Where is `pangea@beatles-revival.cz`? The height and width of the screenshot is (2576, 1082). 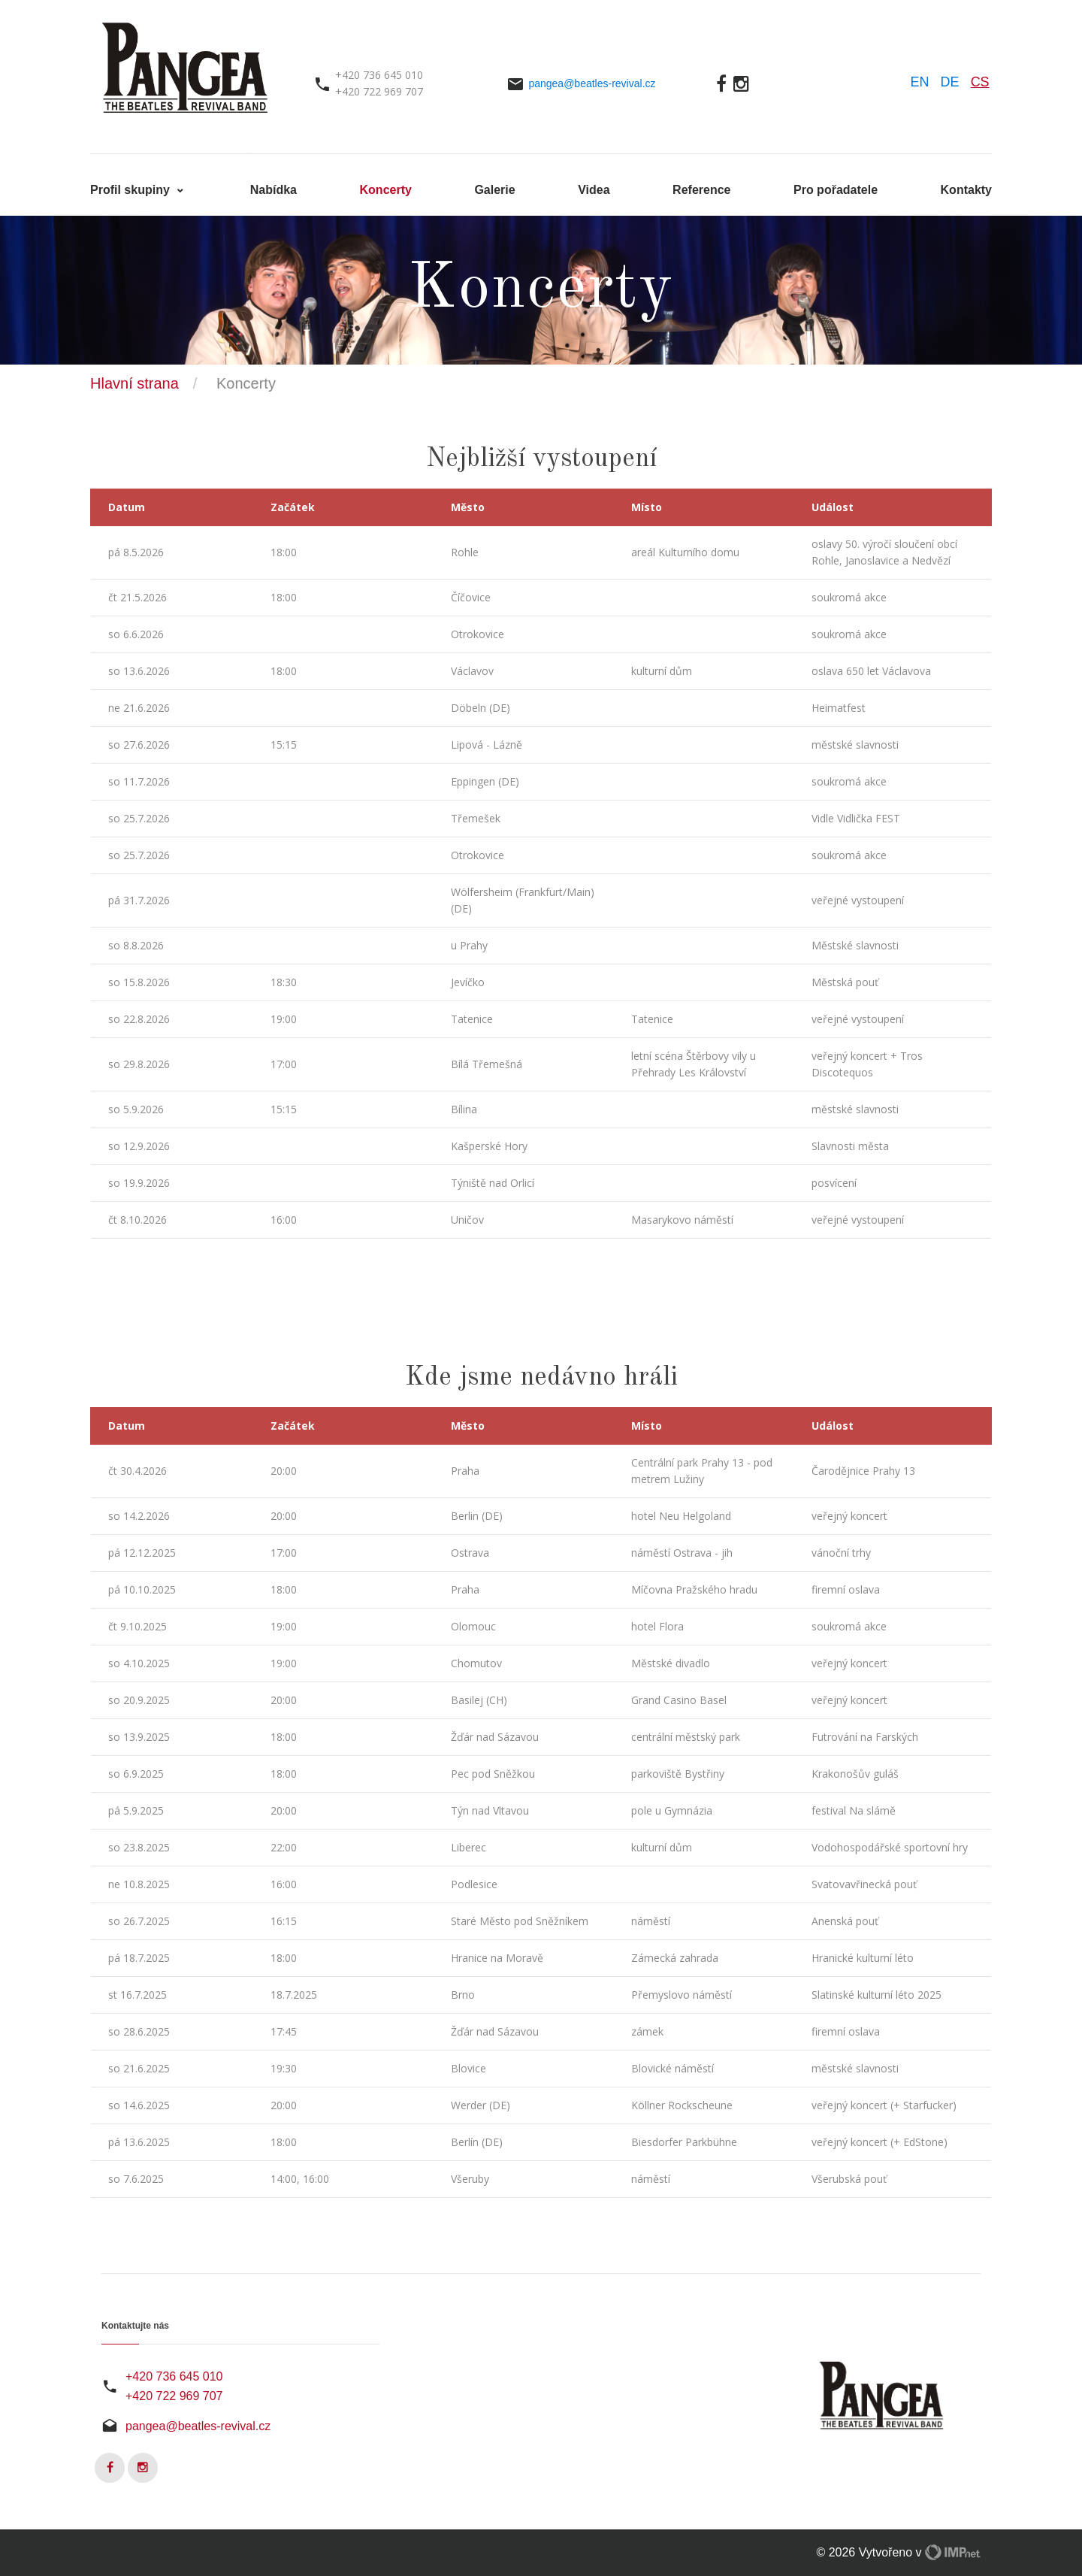
pangea@beatles-revival.cz is located at coordinates (591, 83).